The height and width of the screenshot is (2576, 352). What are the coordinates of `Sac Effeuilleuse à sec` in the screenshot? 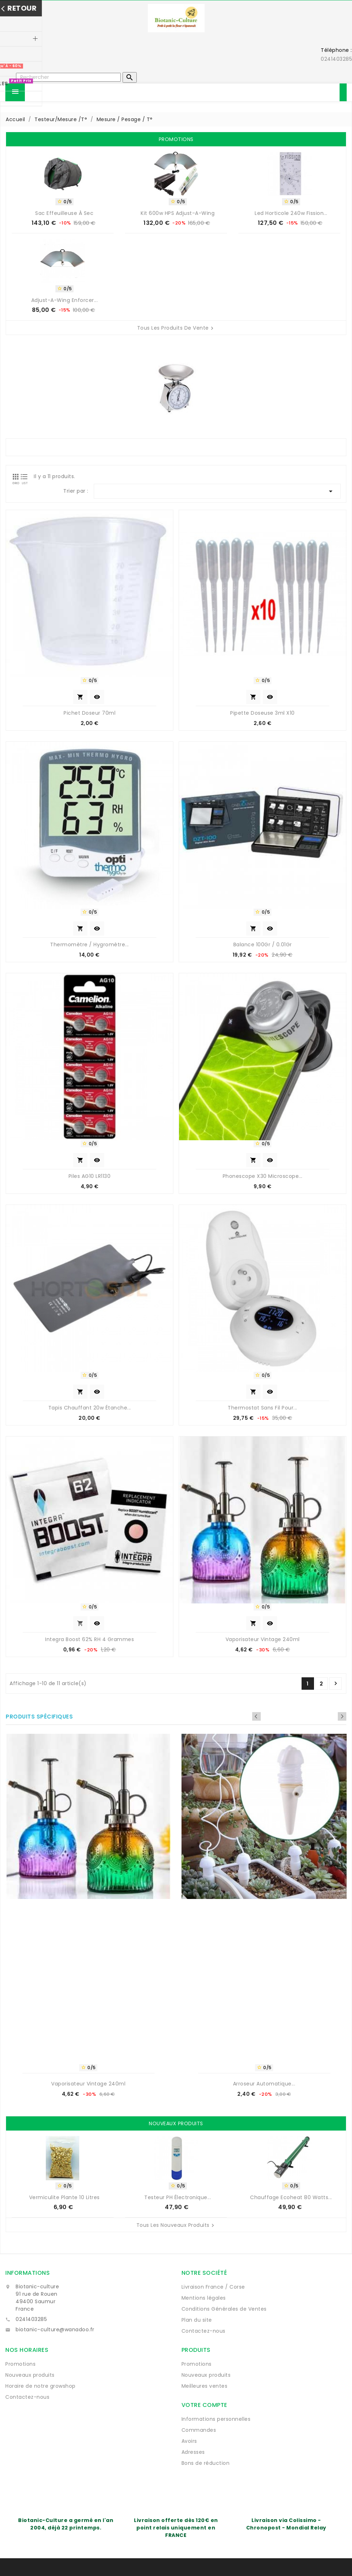 It's located at (64, 213).